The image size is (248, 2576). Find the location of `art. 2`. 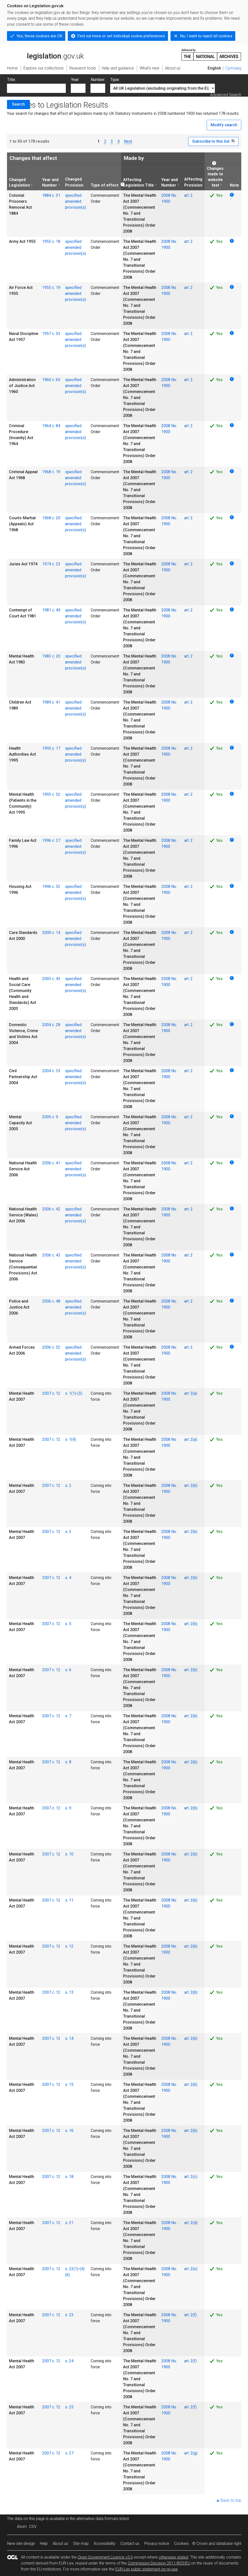

art. 2 is located at coordinates (188, 195).